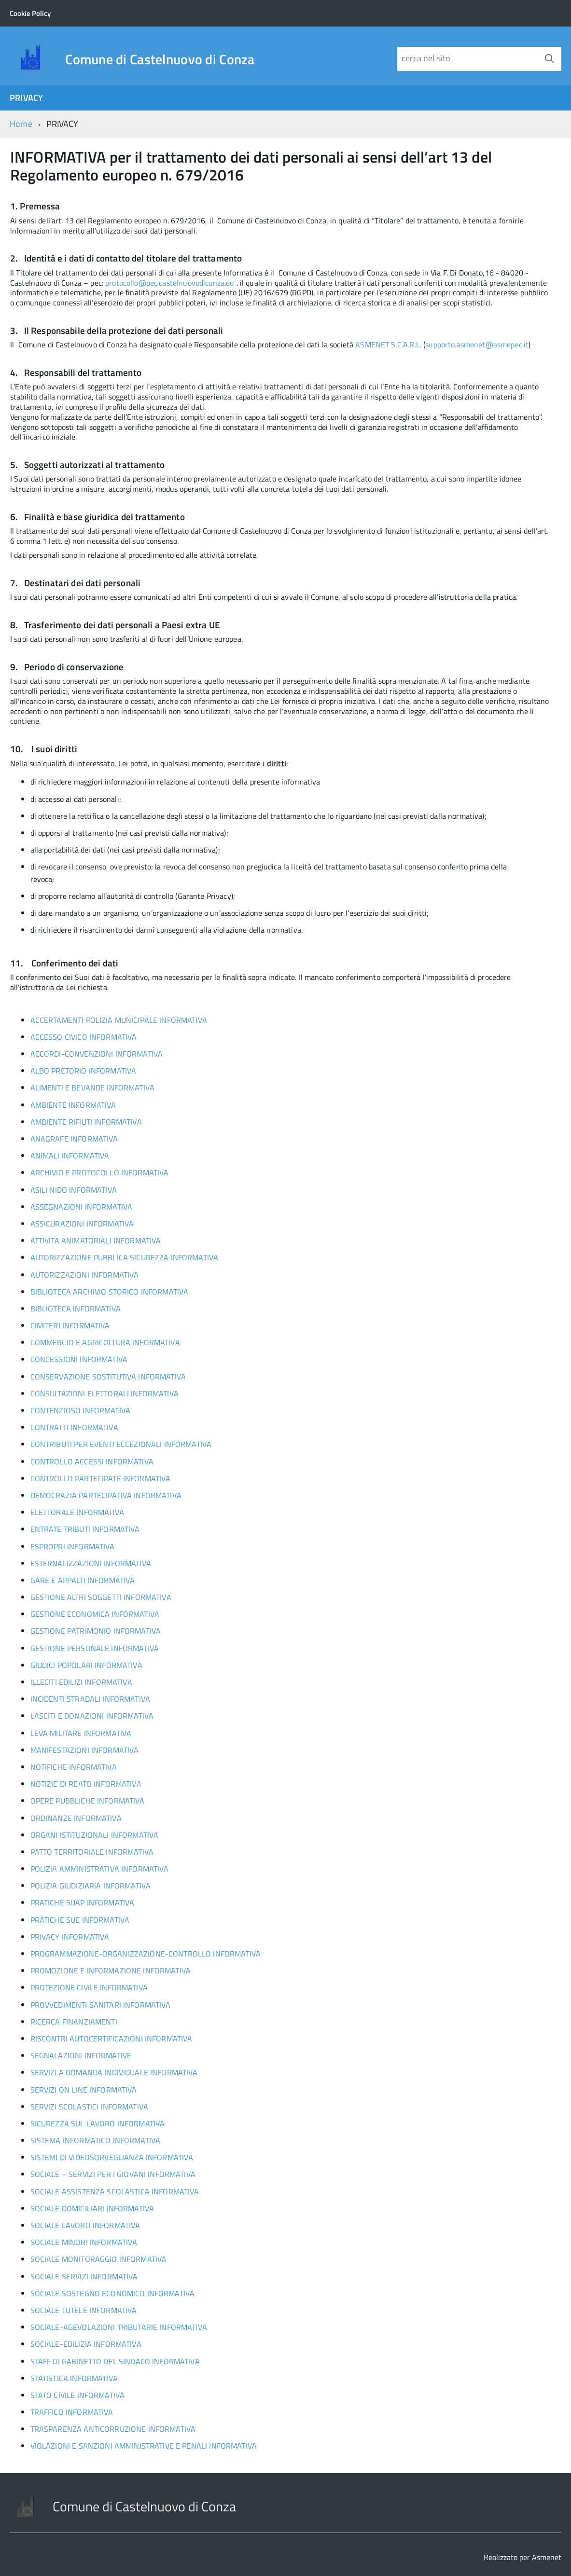 The width and height of the screenshot is (571, 2576). I want to click on STATISTICA INFORMATIVA, so click(74, 2378).